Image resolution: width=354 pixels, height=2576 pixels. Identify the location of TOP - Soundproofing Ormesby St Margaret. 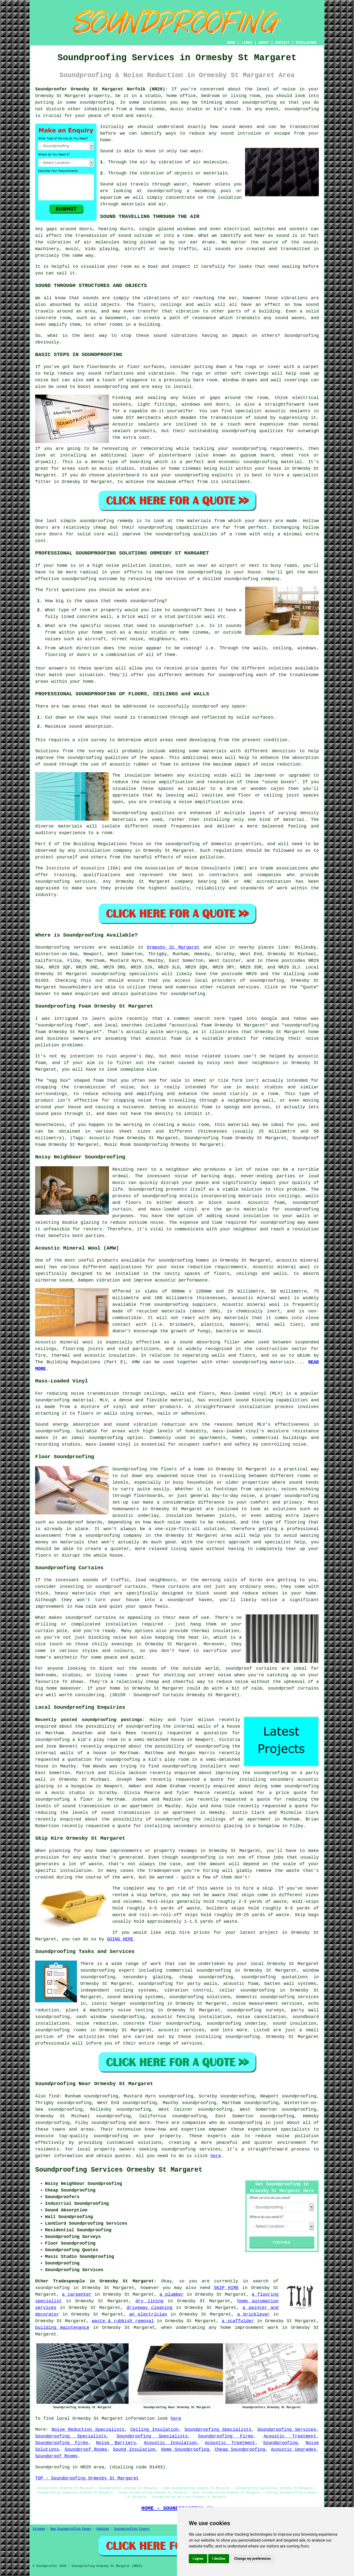
(87, 2478).